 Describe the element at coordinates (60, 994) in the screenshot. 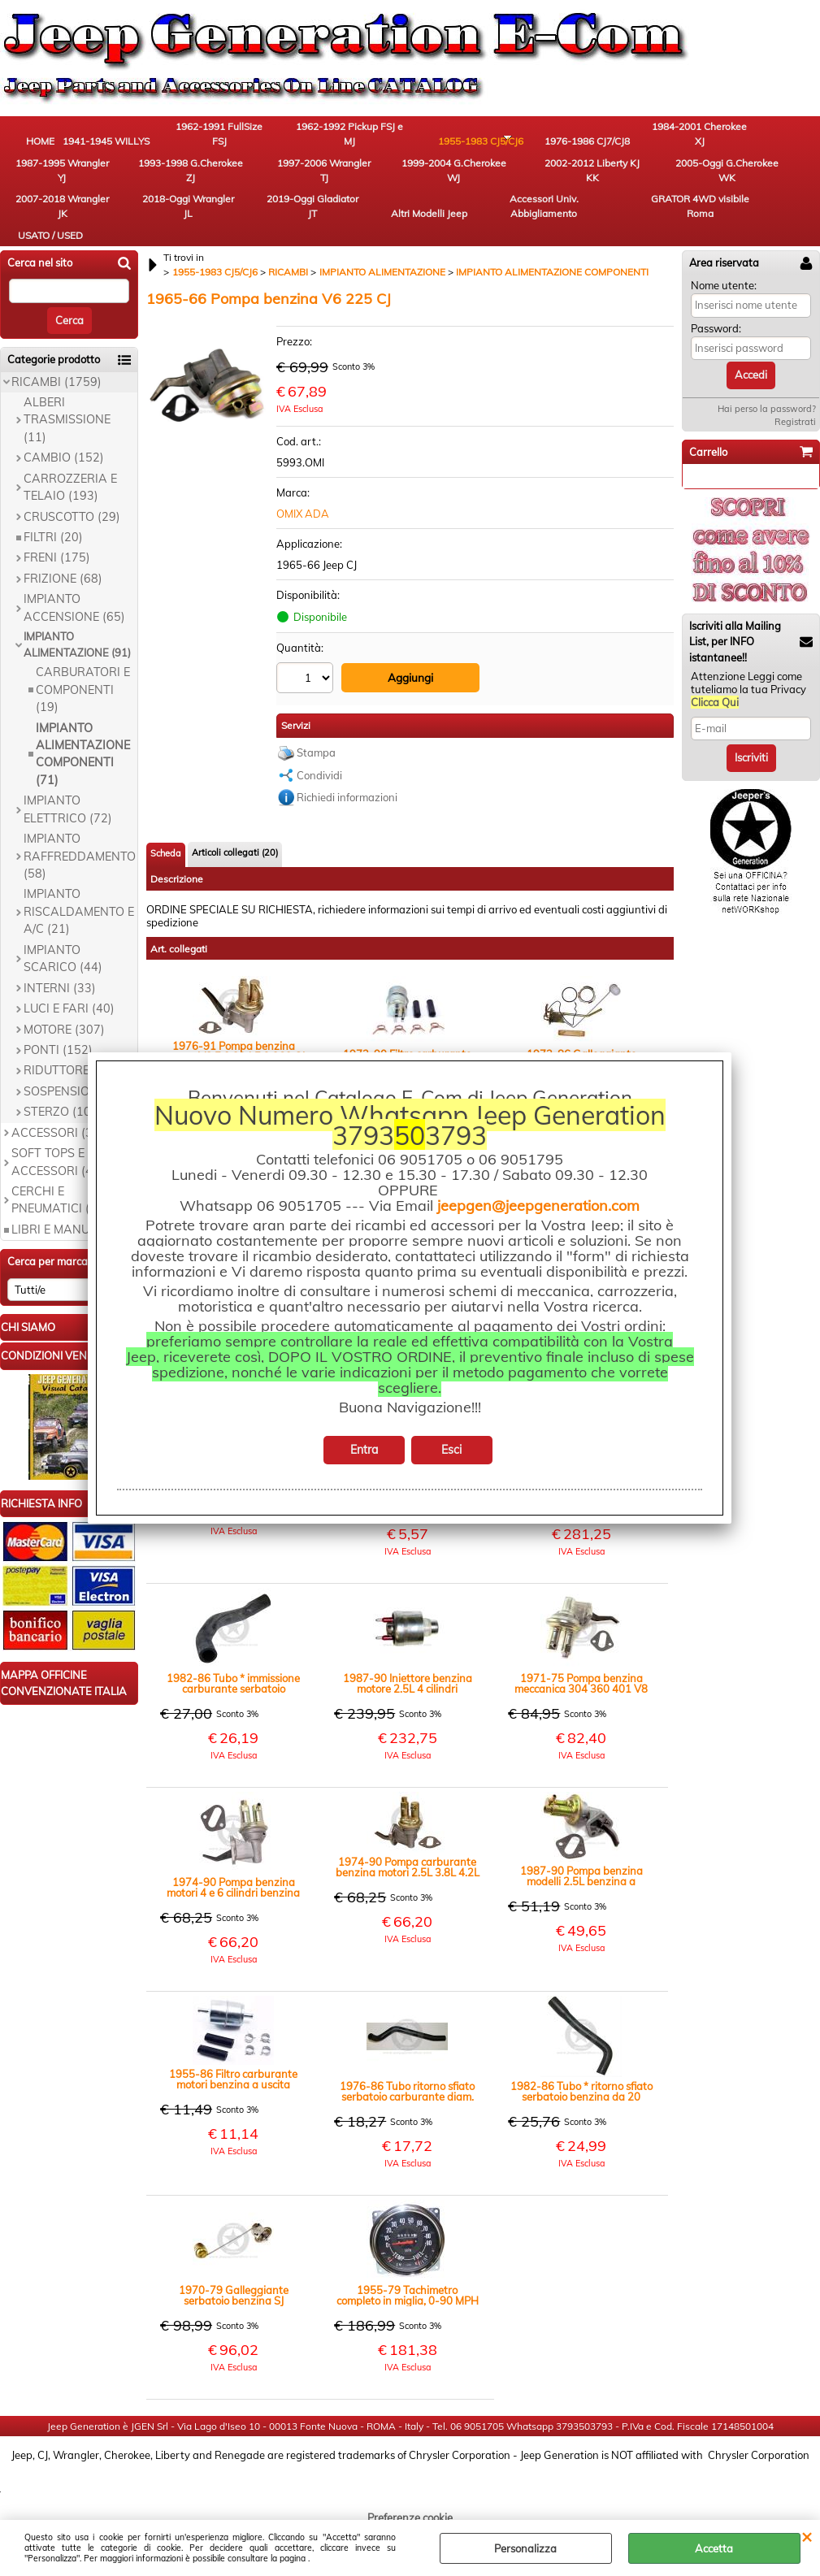

I see `INTERNI (33)` at that location.